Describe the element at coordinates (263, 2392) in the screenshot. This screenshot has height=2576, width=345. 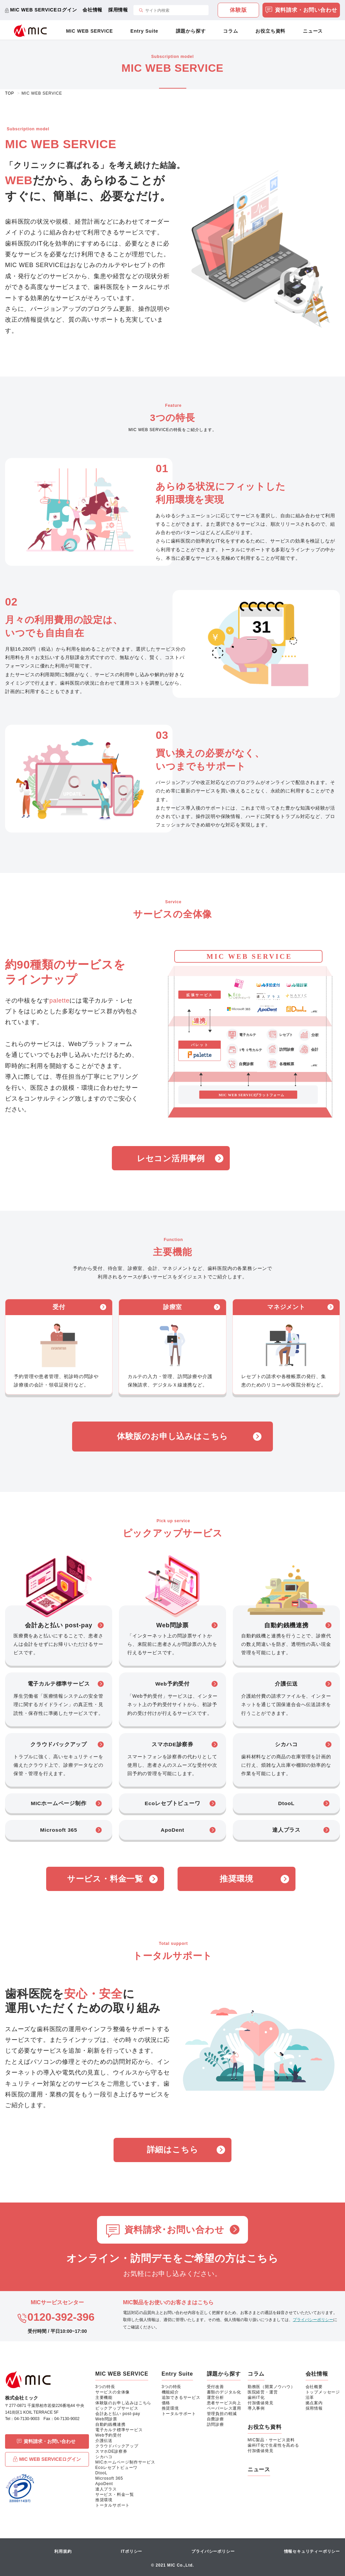
I see `医院経営・運営` at that location.